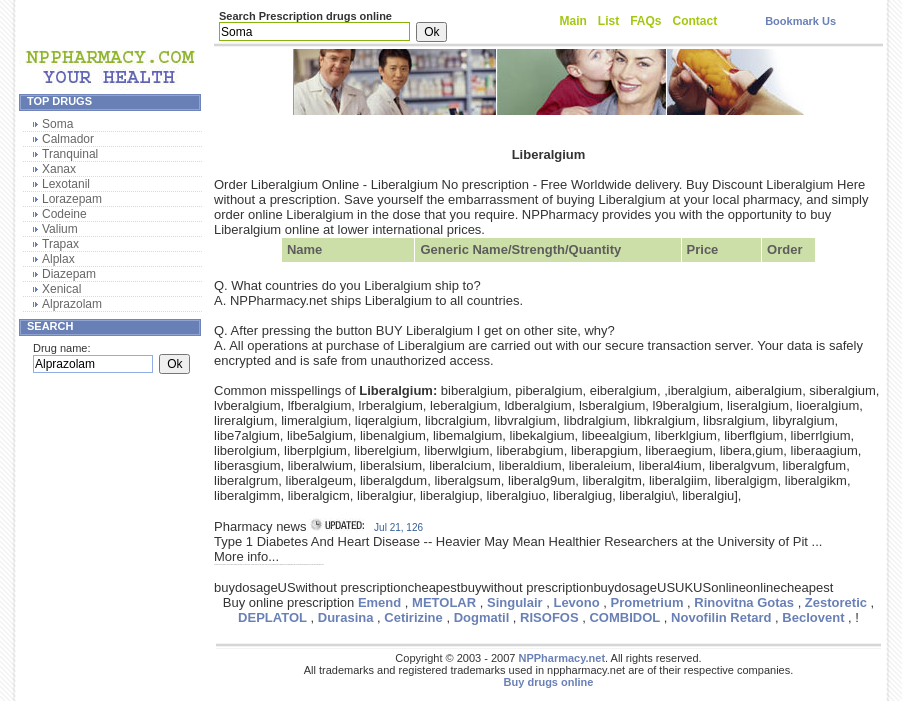 The image size is (902, 720). What do you see at coordinates (576, 602) in the screenshot?
I see `Levono` at bounding box center [576, 602].